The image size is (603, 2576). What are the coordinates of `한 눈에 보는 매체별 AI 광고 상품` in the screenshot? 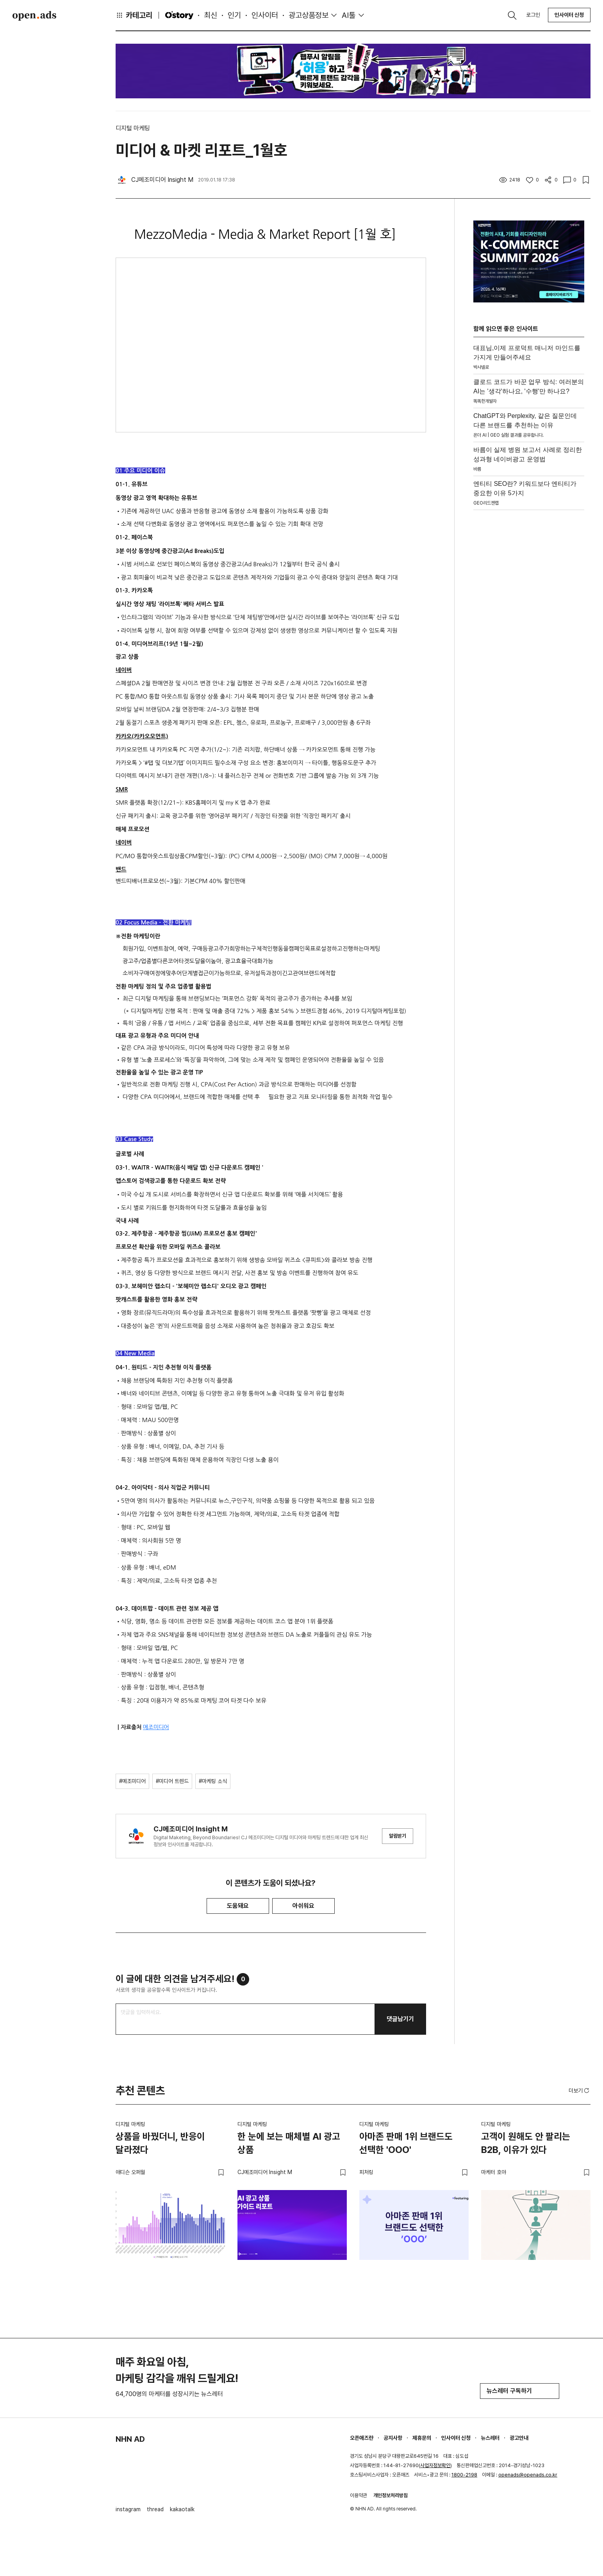 It's located at (288, 2143).